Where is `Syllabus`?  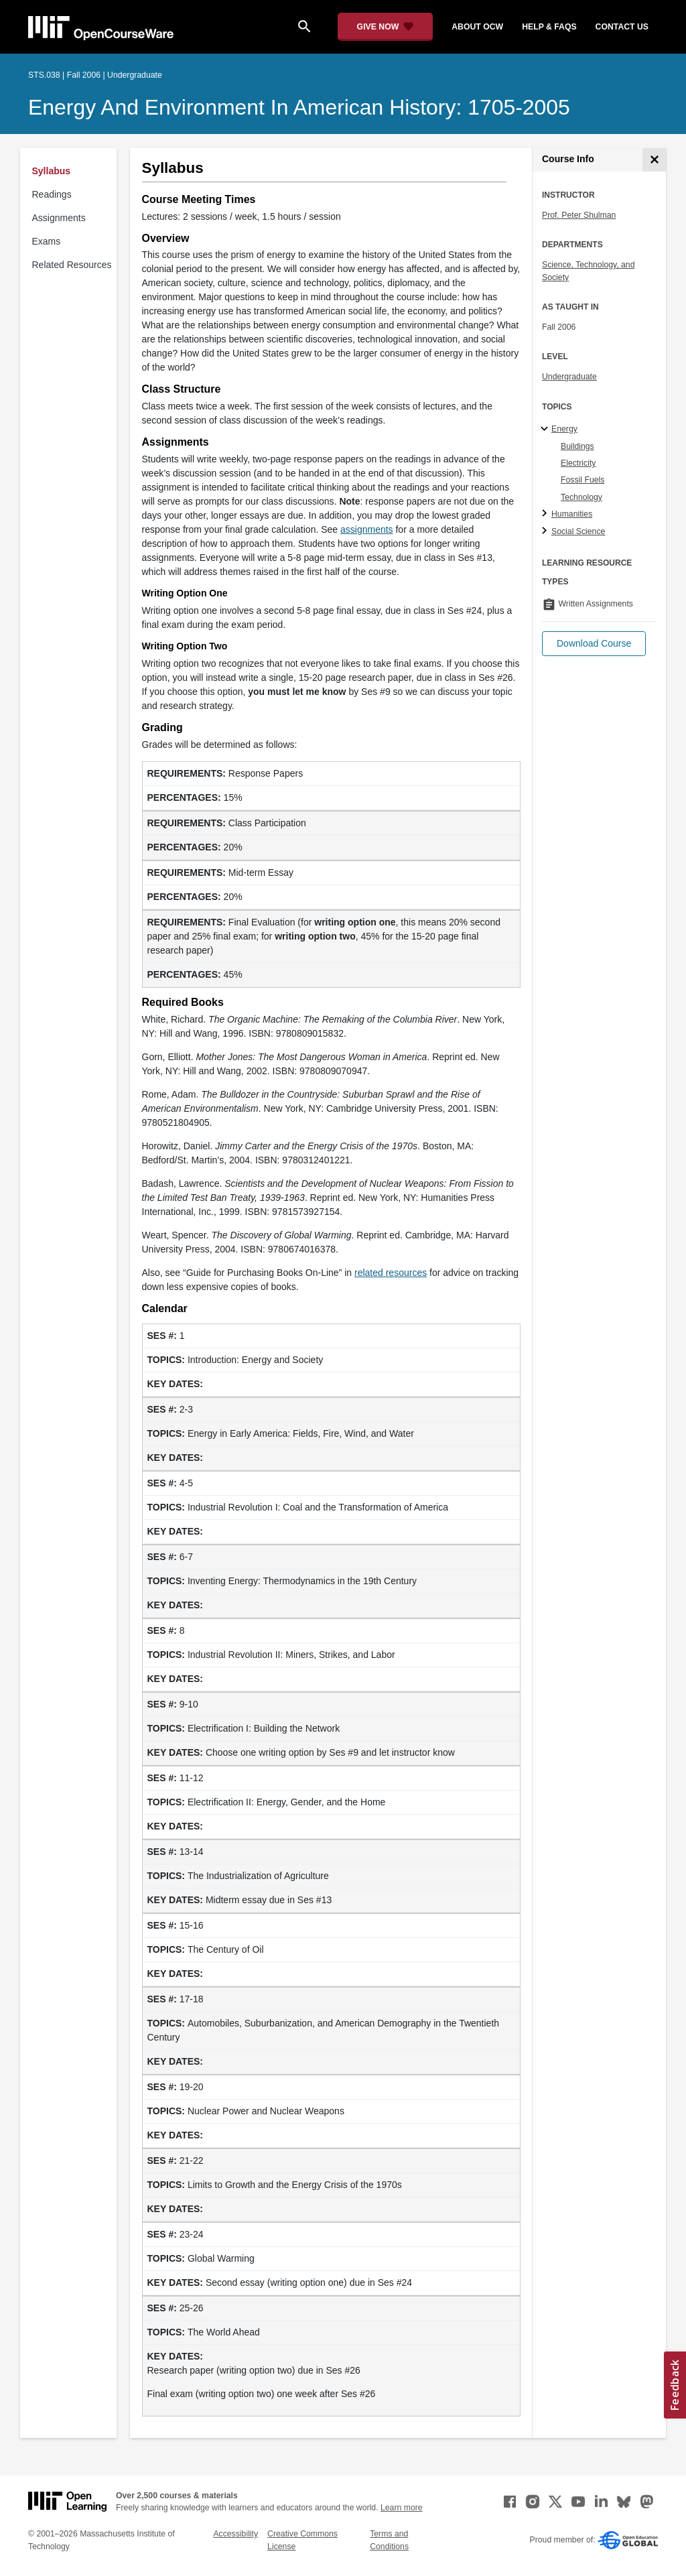
Syllabus is located at coordinates (51, 171).